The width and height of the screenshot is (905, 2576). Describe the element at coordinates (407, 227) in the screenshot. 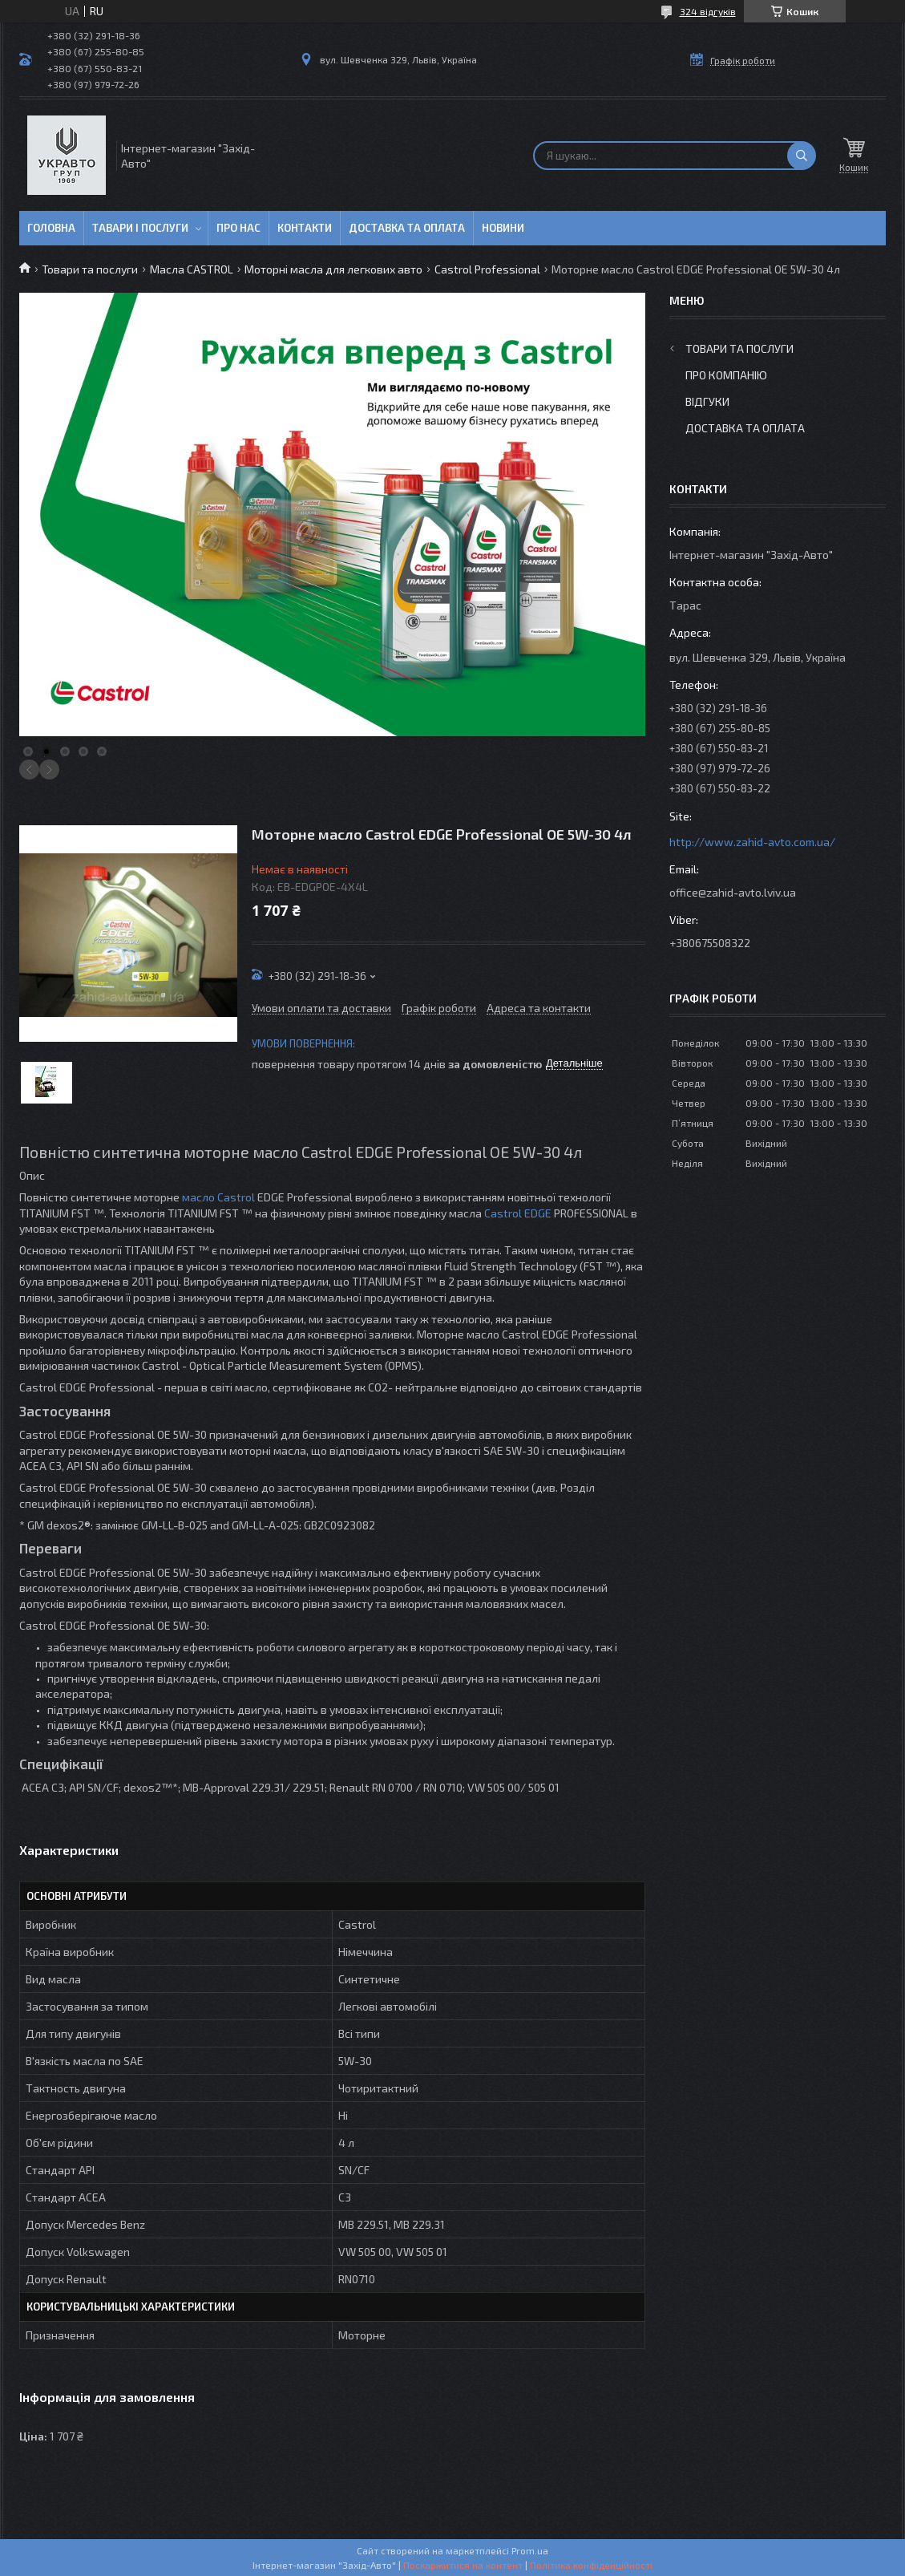

I see `Доставка та оплата` at that location.